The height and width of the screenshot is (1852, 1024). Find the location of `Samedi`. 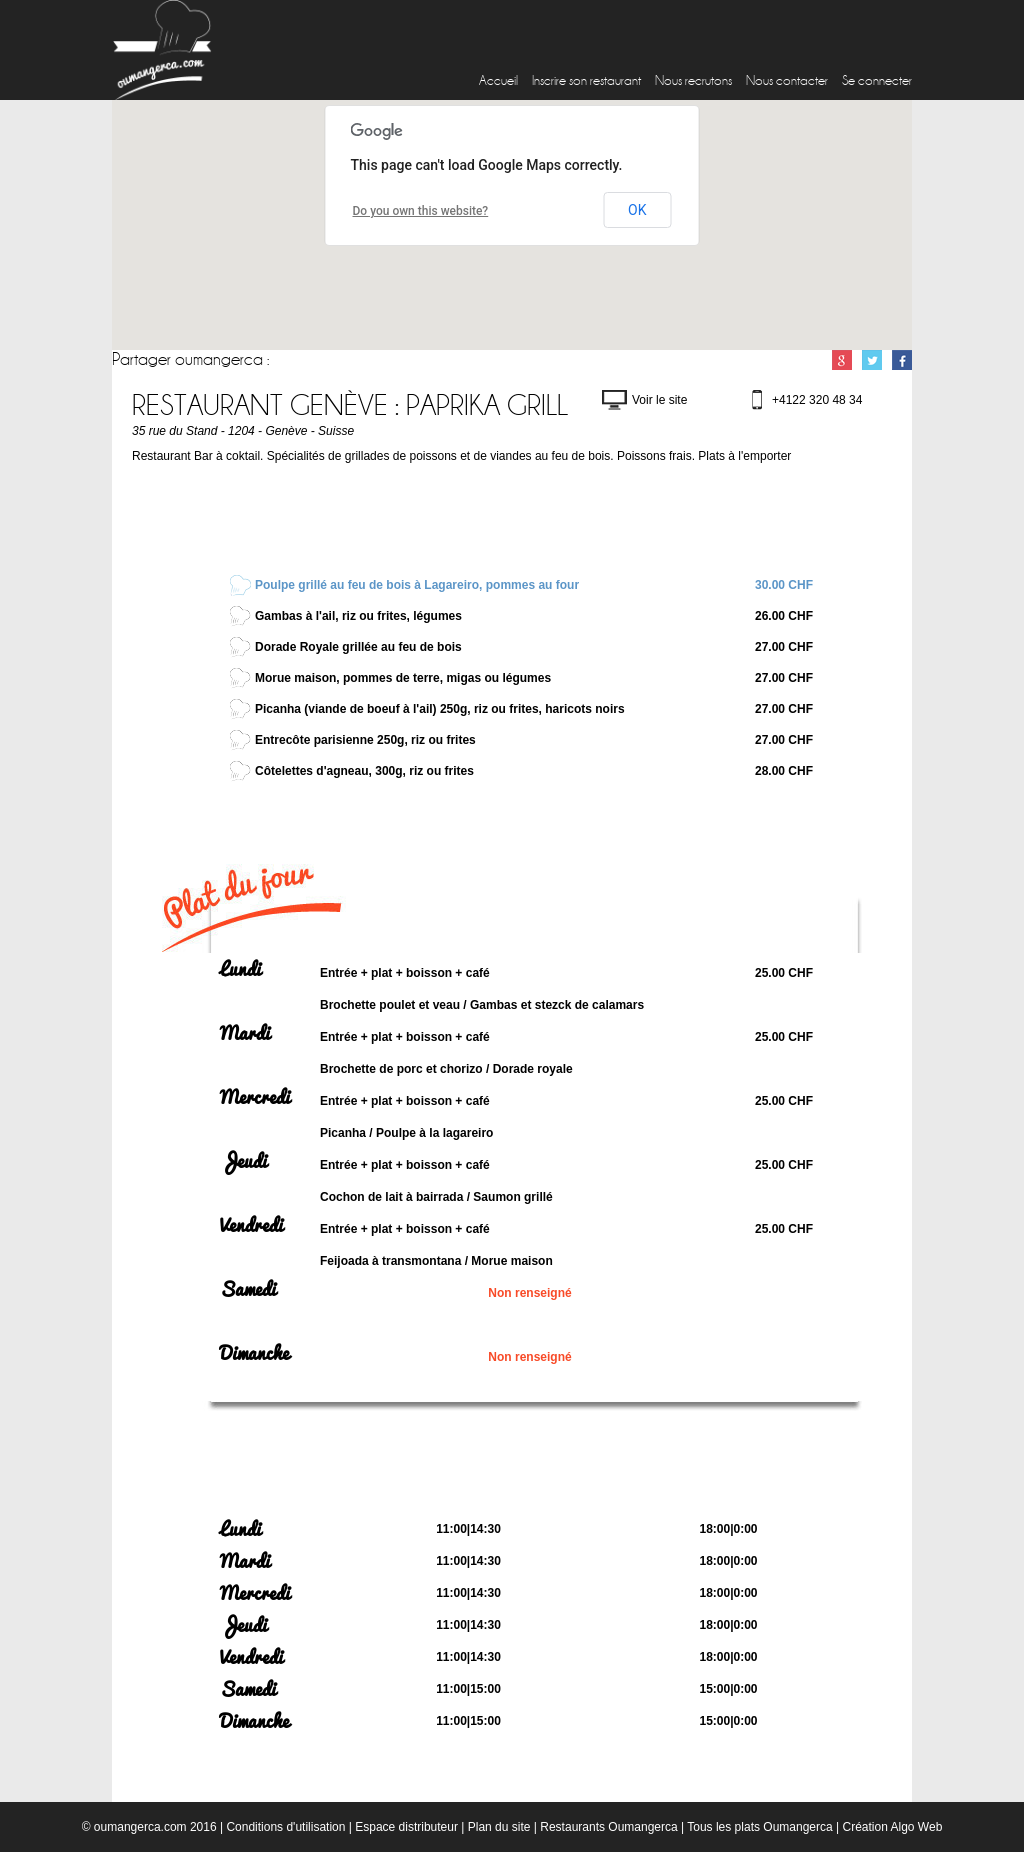

Samedi is located at coordinates (248, 1289).